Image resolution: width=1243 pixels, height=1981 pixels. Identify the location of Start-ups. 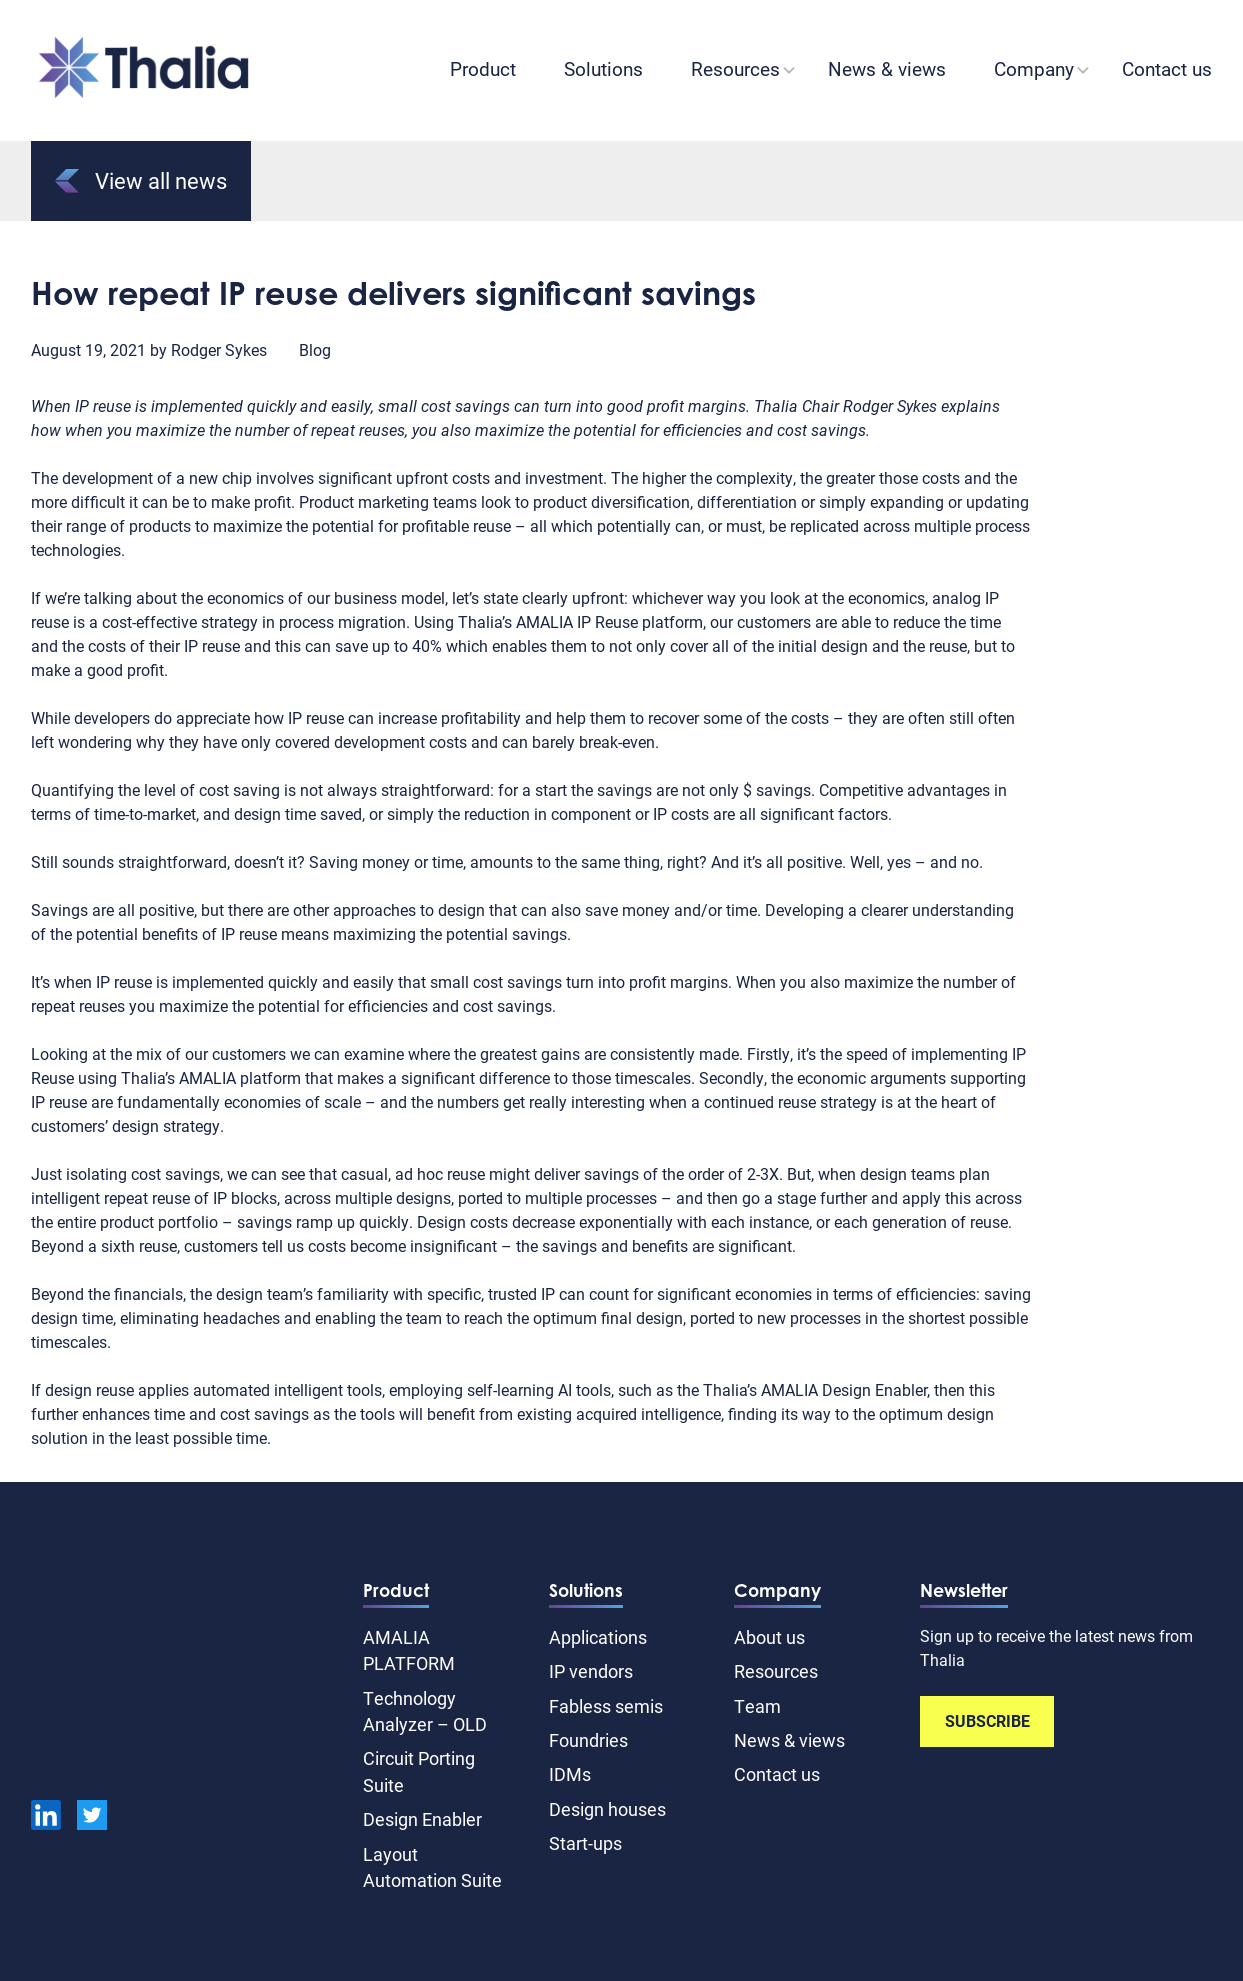
(585, 1843).